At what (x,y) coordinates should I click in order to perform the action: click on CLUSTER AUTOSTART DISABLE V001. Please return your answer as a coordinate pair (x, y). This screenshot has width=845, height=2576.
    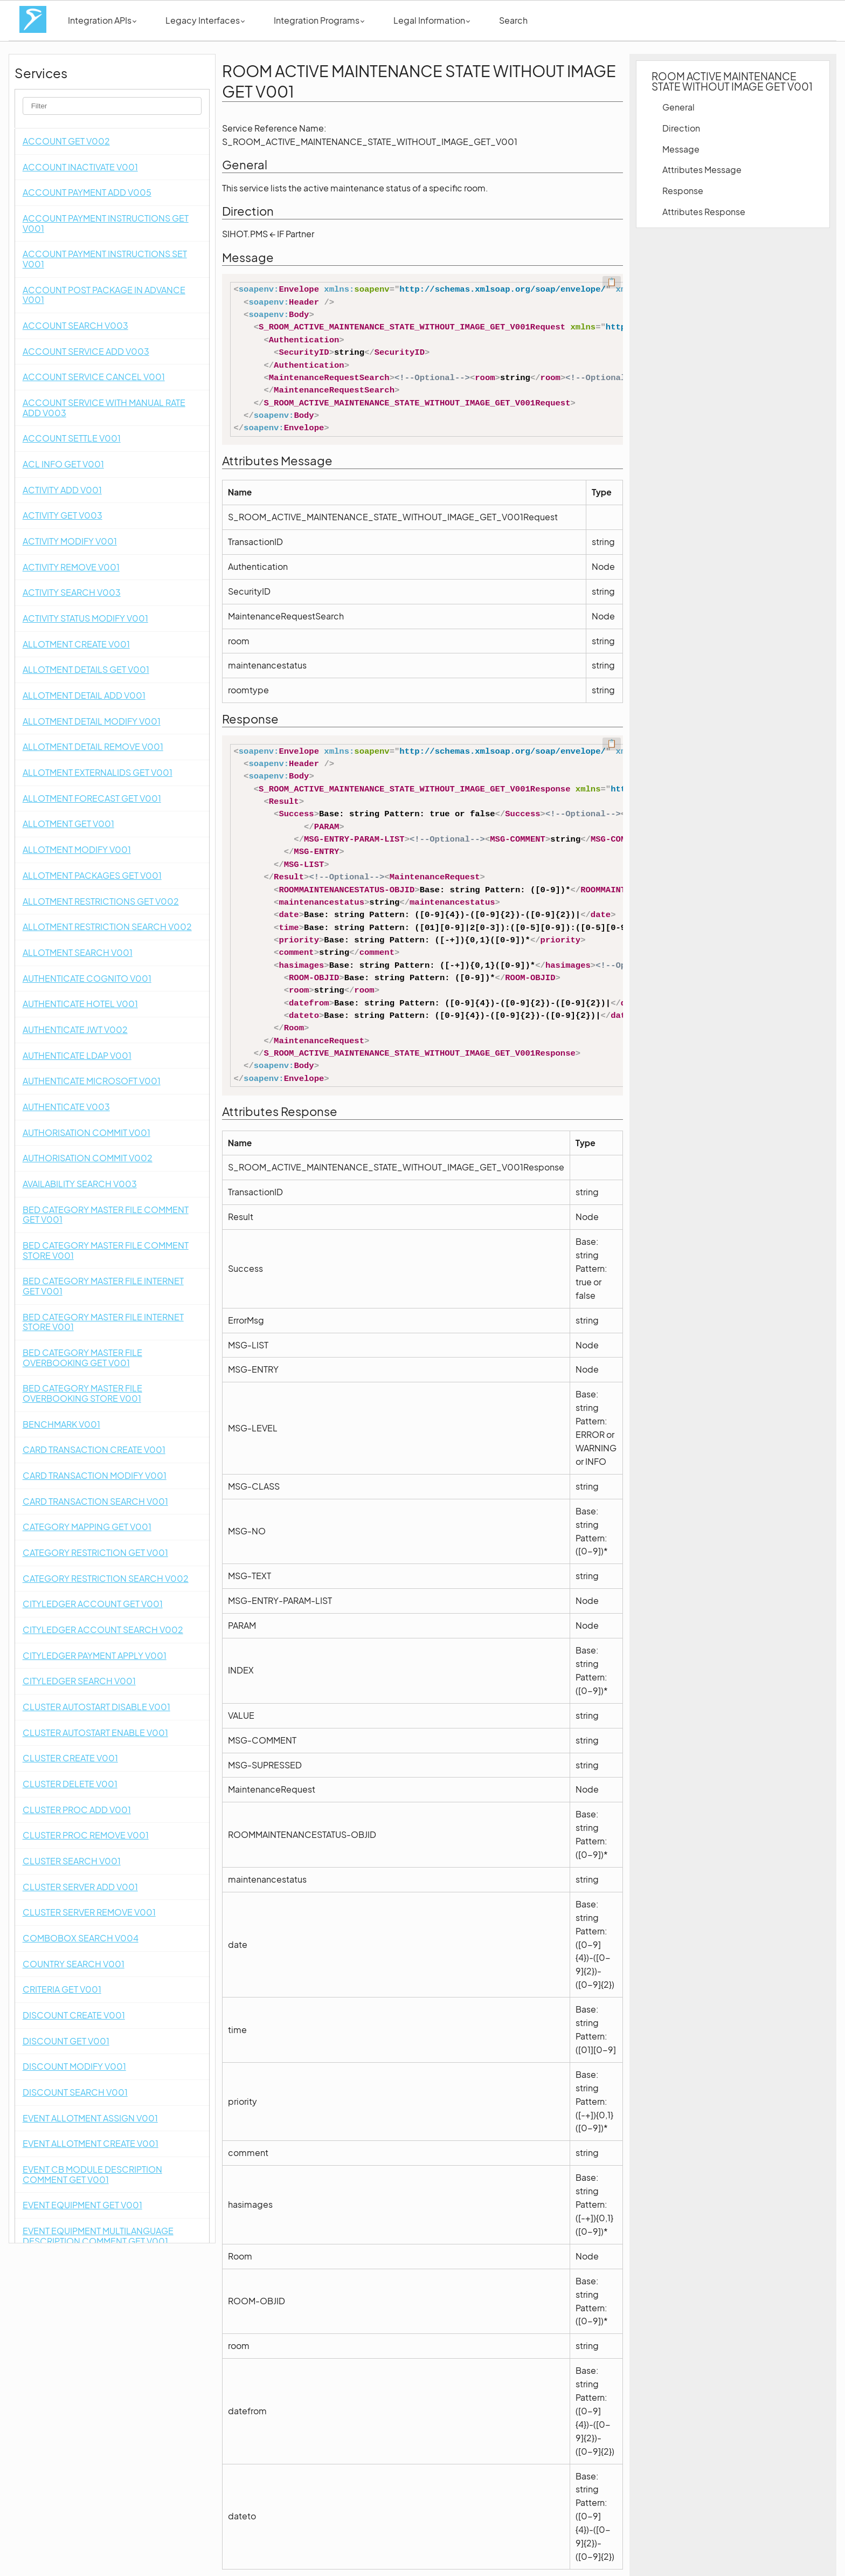
    Looking at the image, I should click on (96, 1707).